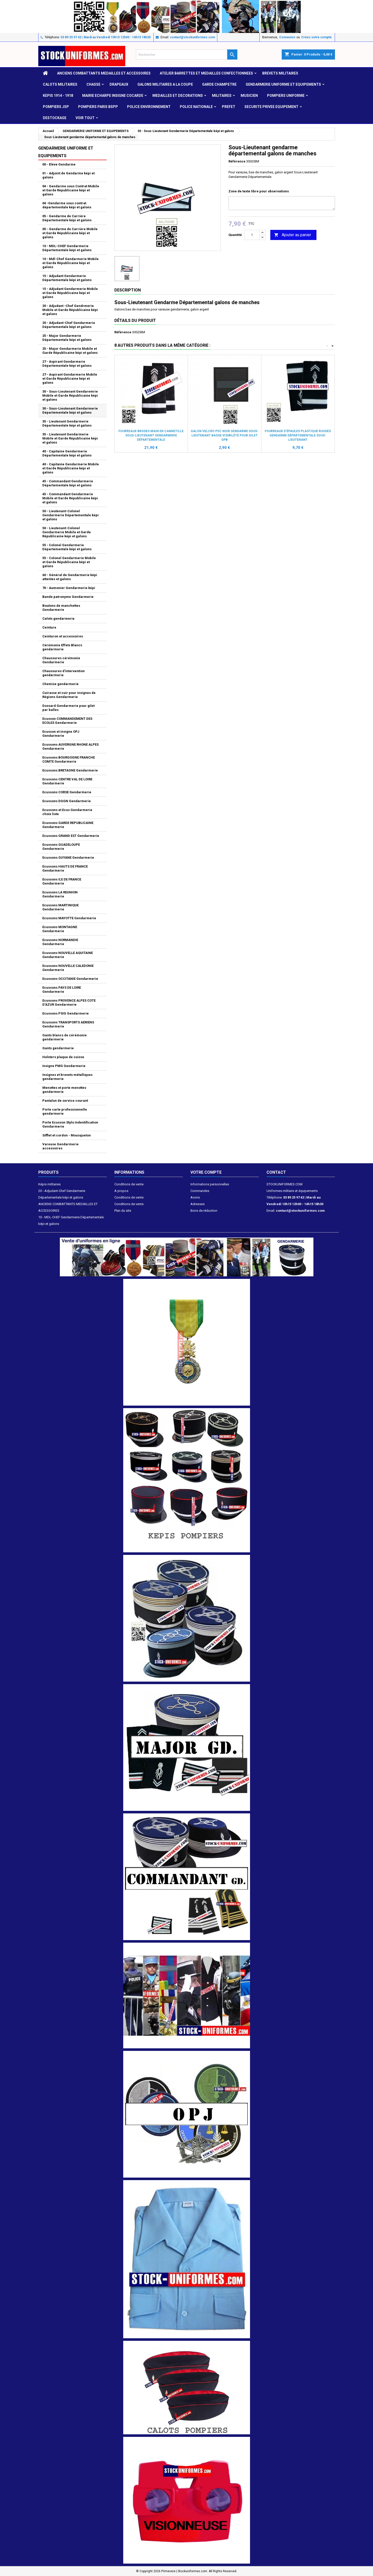  What do you see at coordinates (70, 293) in the screenshot?
I see `15 - Adjudant Gendarmerie Mobile et Garde Républicaine képi et galons` at bounding box center [70, 293].